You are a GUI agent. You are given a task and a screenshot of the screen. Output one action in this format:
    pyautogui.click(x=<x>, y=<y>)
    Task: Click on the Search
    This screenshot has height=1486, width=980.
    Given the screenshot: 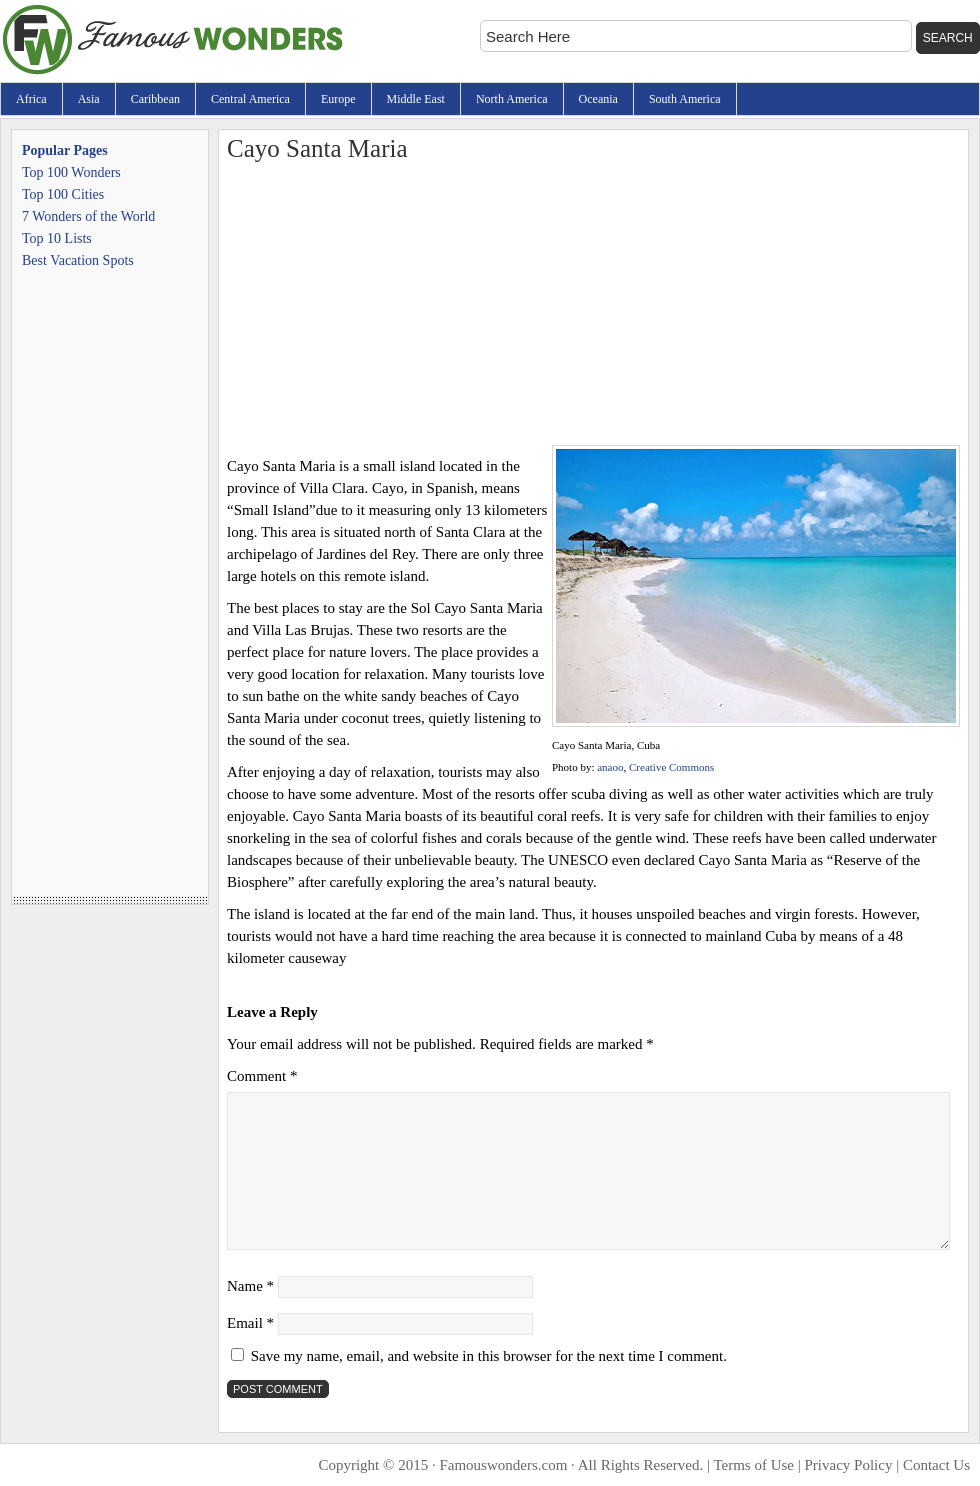 What is the action you would take?
    pyautogui.click(x=948, y=38)
    